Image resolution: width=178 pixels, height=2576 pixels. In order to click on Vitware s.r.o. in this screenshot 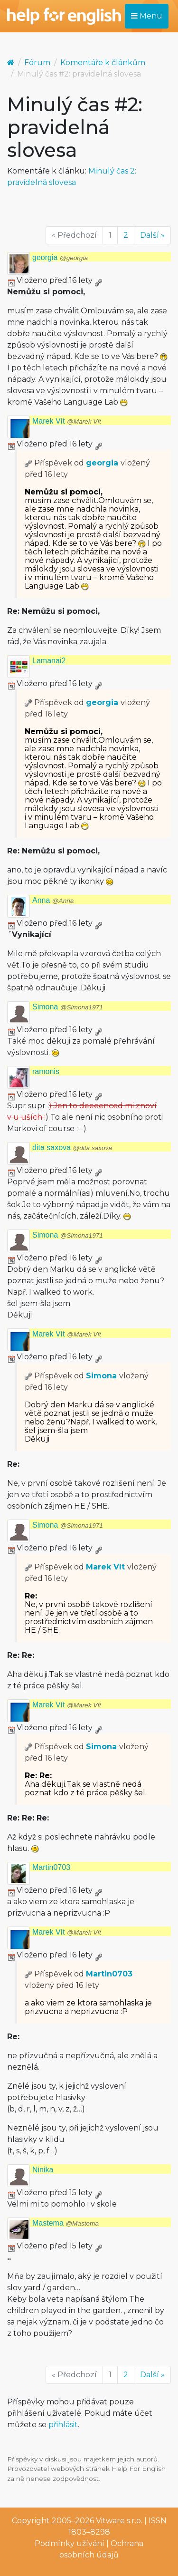, I will do `click(119, 2520)`.